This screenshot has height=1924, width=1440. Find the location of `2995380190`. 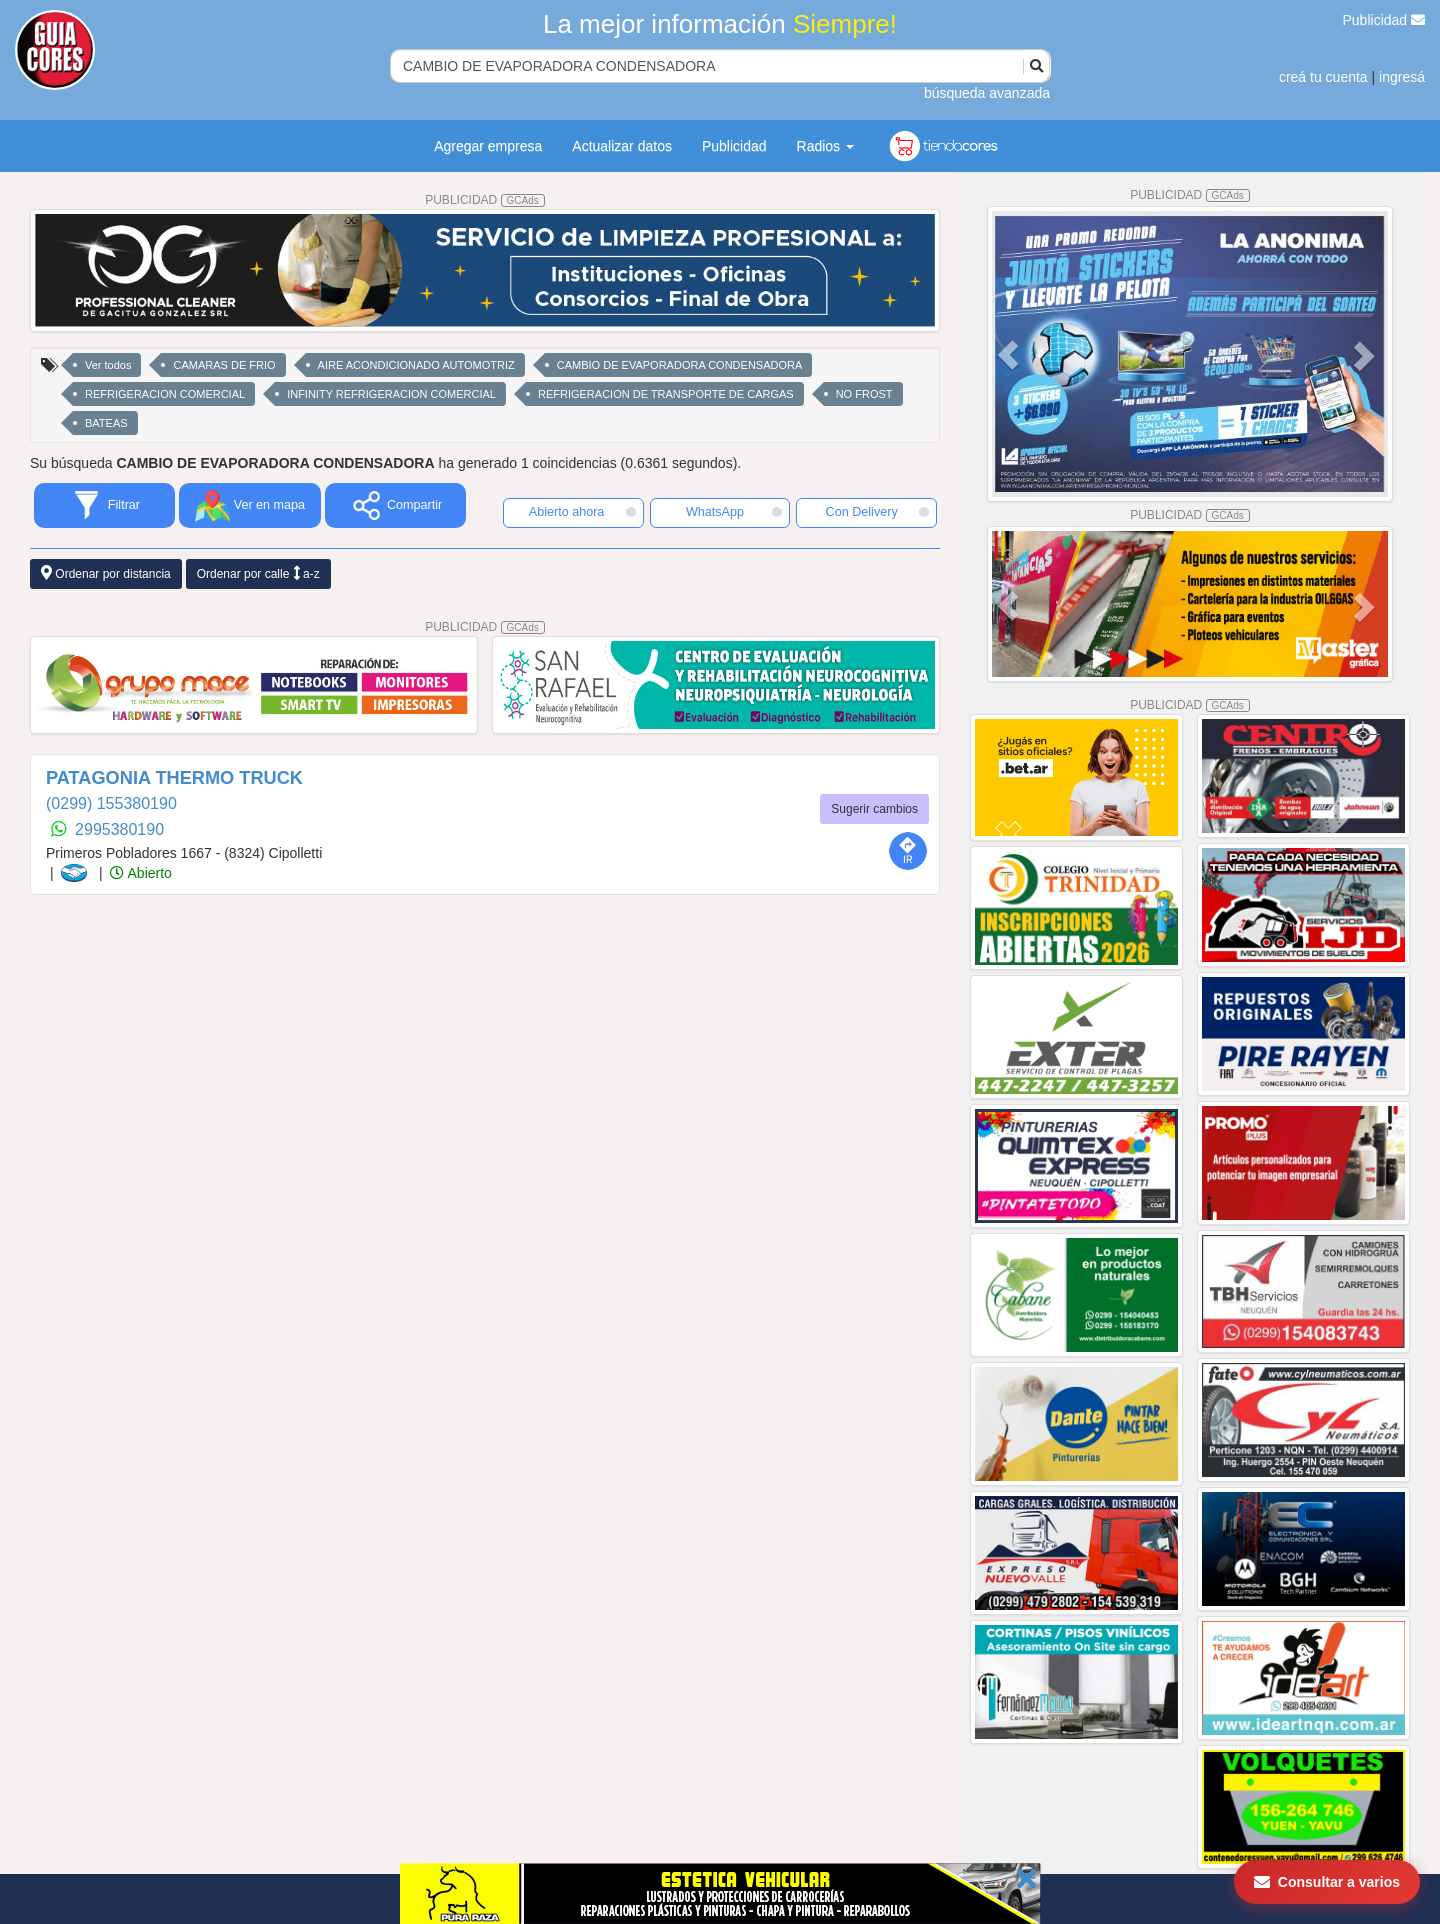

2995380190 is located at coordinates (119, 829).